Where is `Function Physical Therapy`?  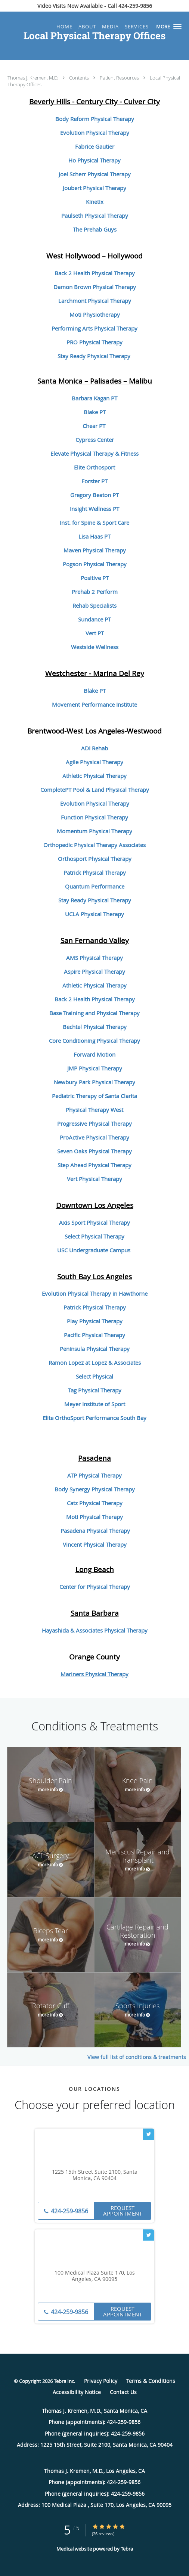
Function Physical Therapy is located at coordinates (94, 817).